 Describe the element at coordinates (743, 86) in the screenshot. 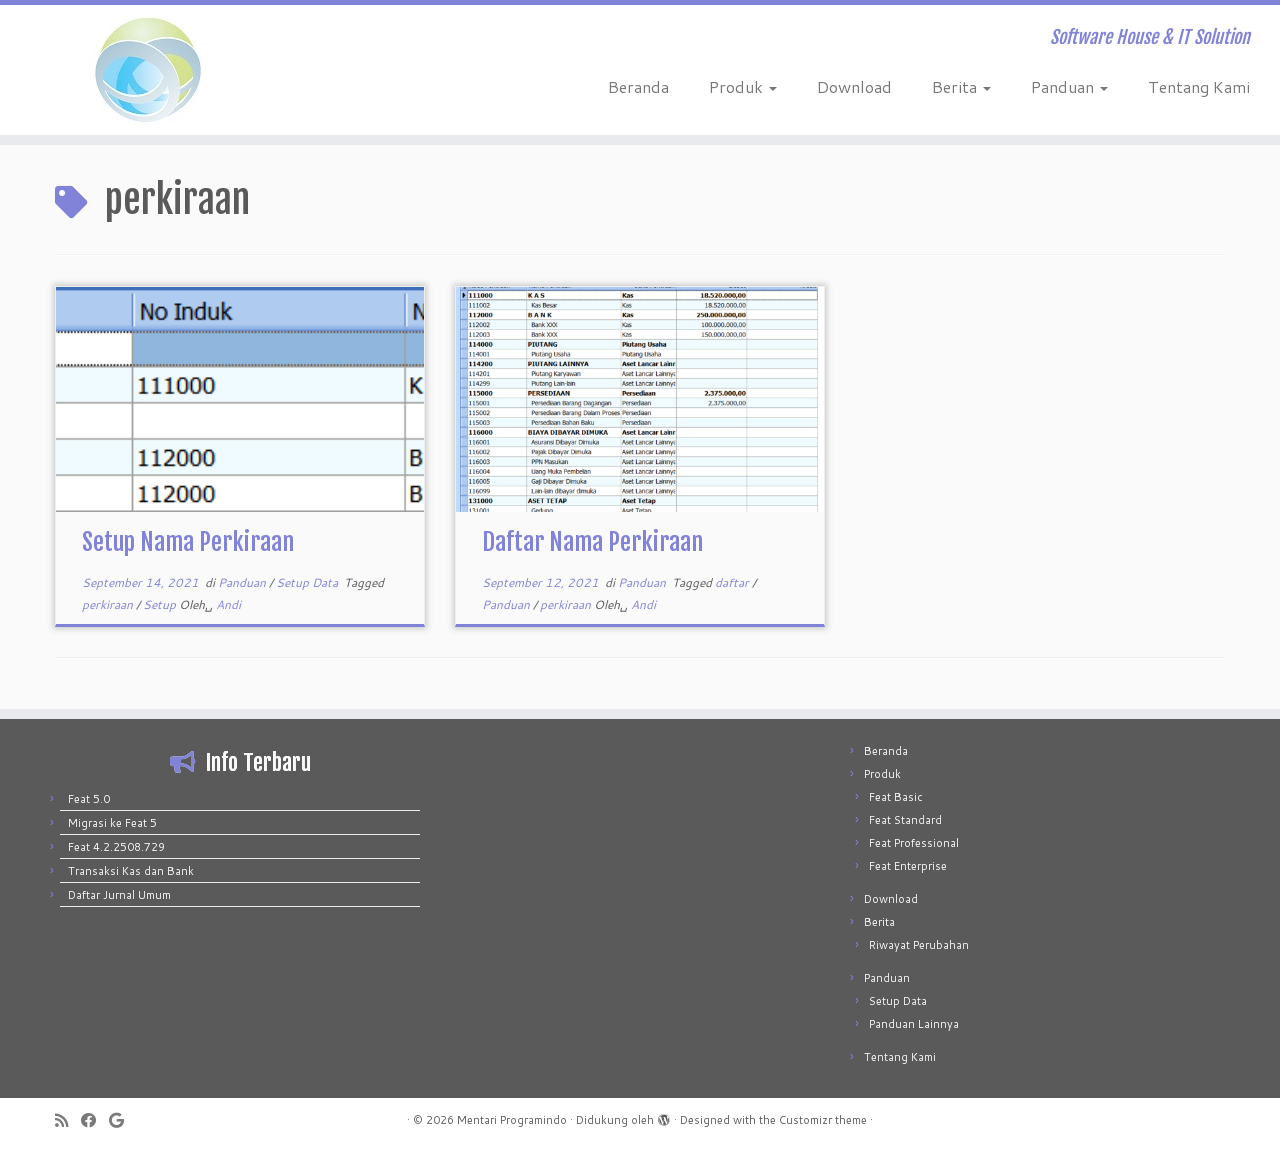

I see `Produk` at that location.